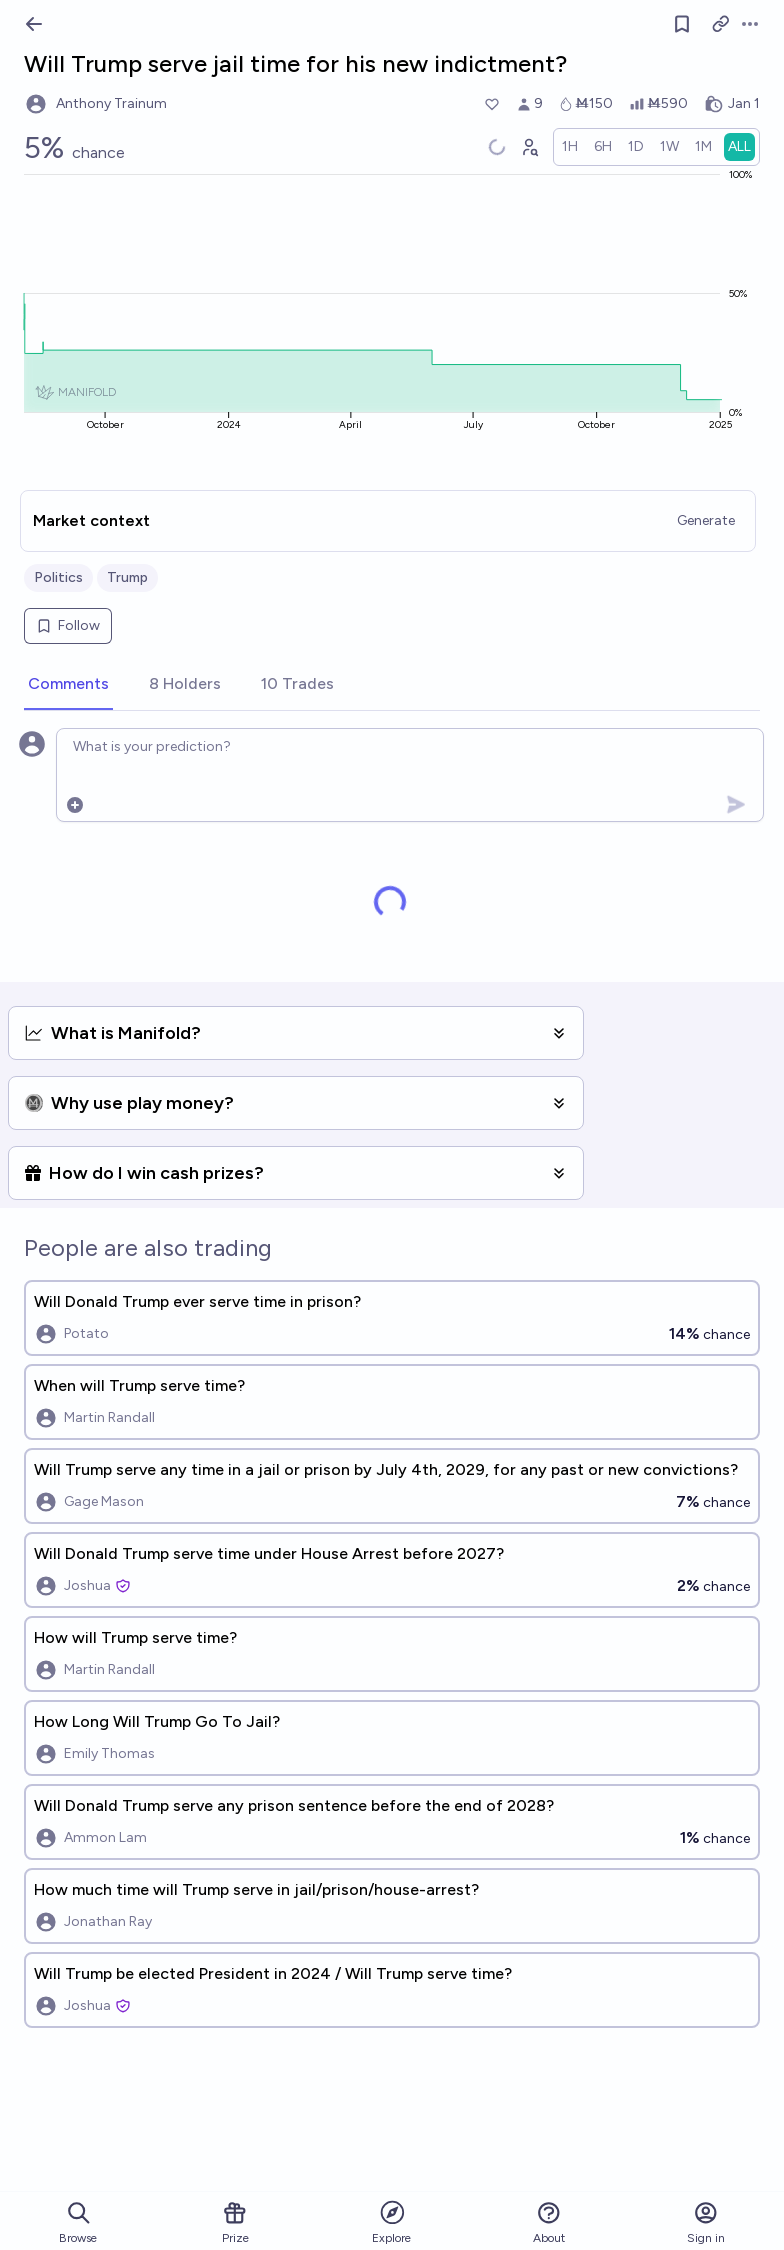 The height and width of the screenshot is (2250, 784). Describe the element at coordinates (529, 147) in the screenshot. I see `[Graph user positions]` at that location.